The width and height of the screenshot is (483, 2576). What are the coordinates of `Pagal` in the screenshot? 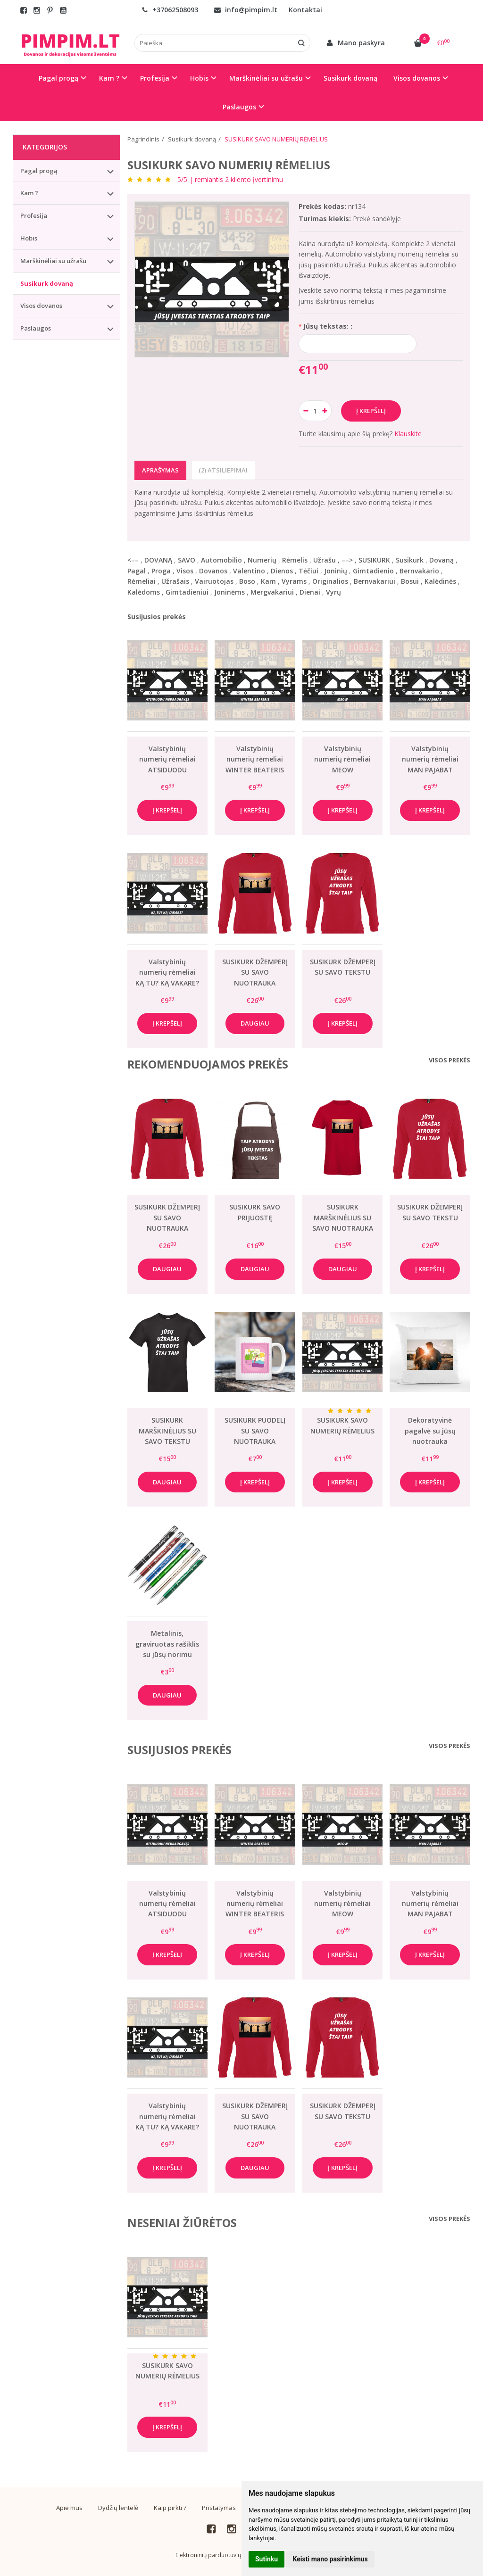 It's located at (136, 570).